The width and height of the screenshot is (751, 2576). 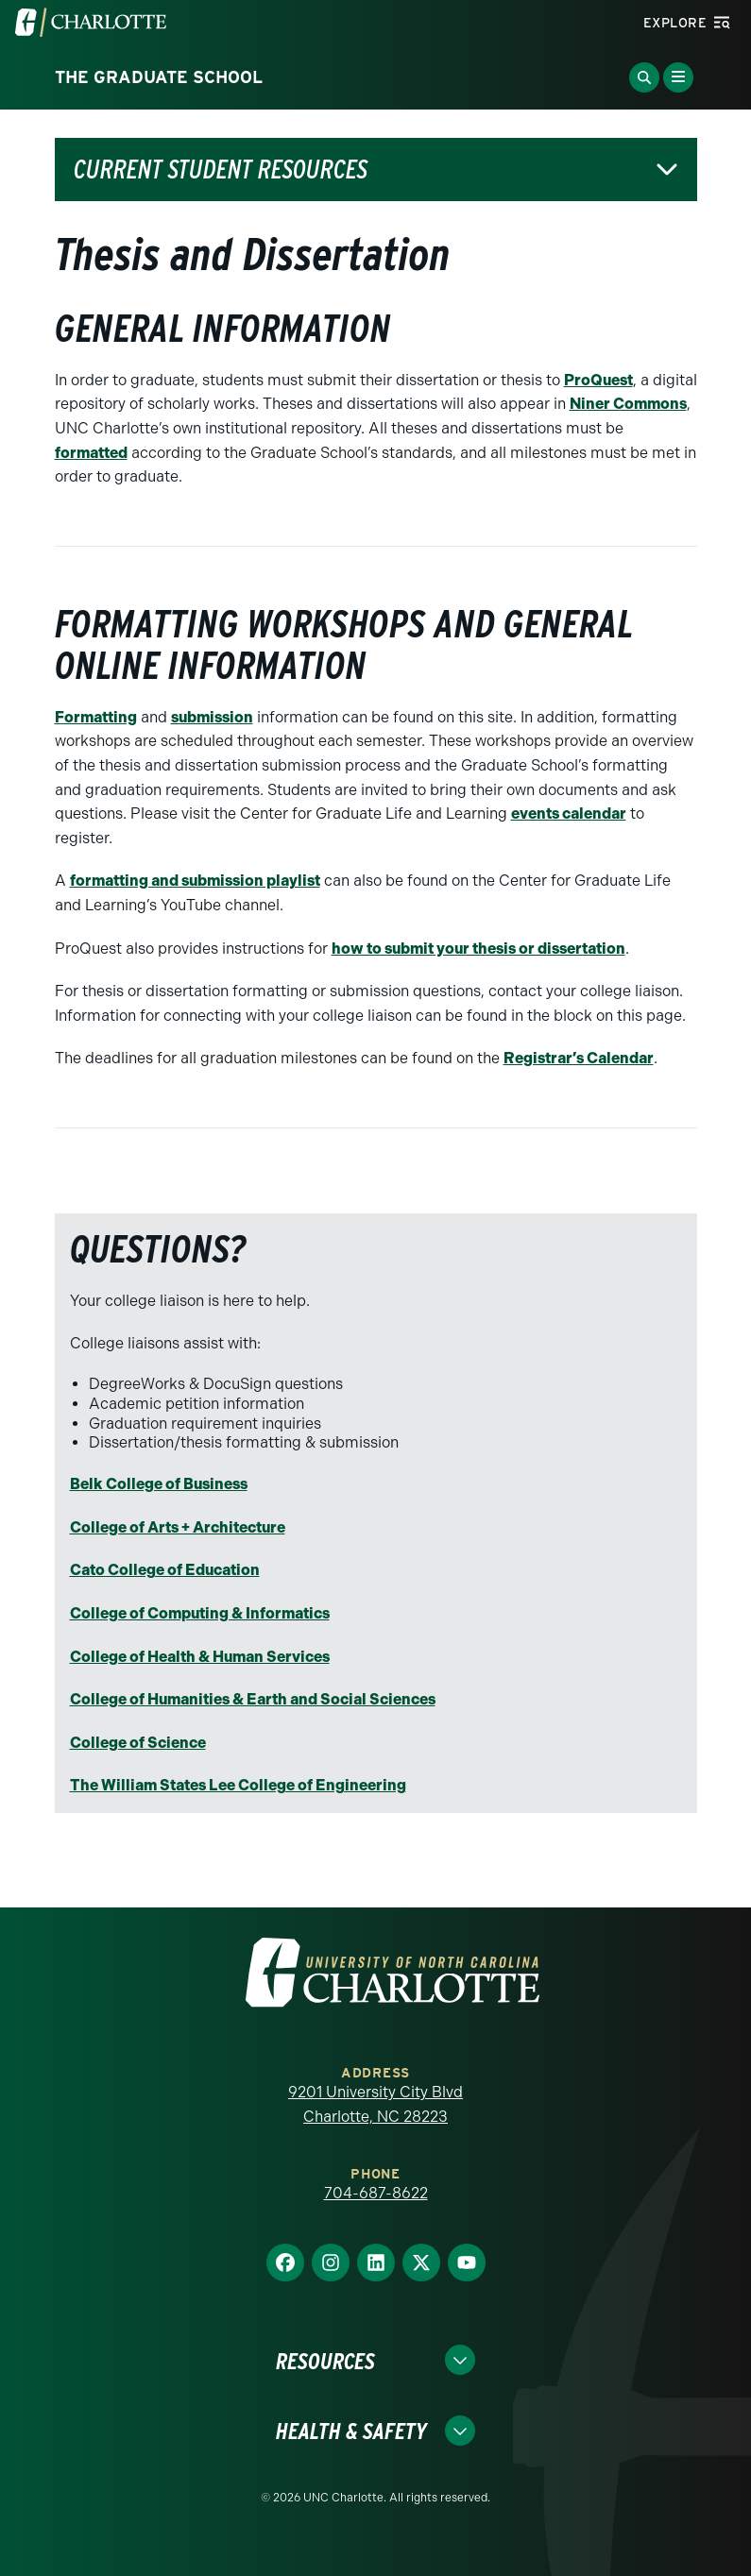 I want to click on Cato College of Education, so click(x=165, y=1570).